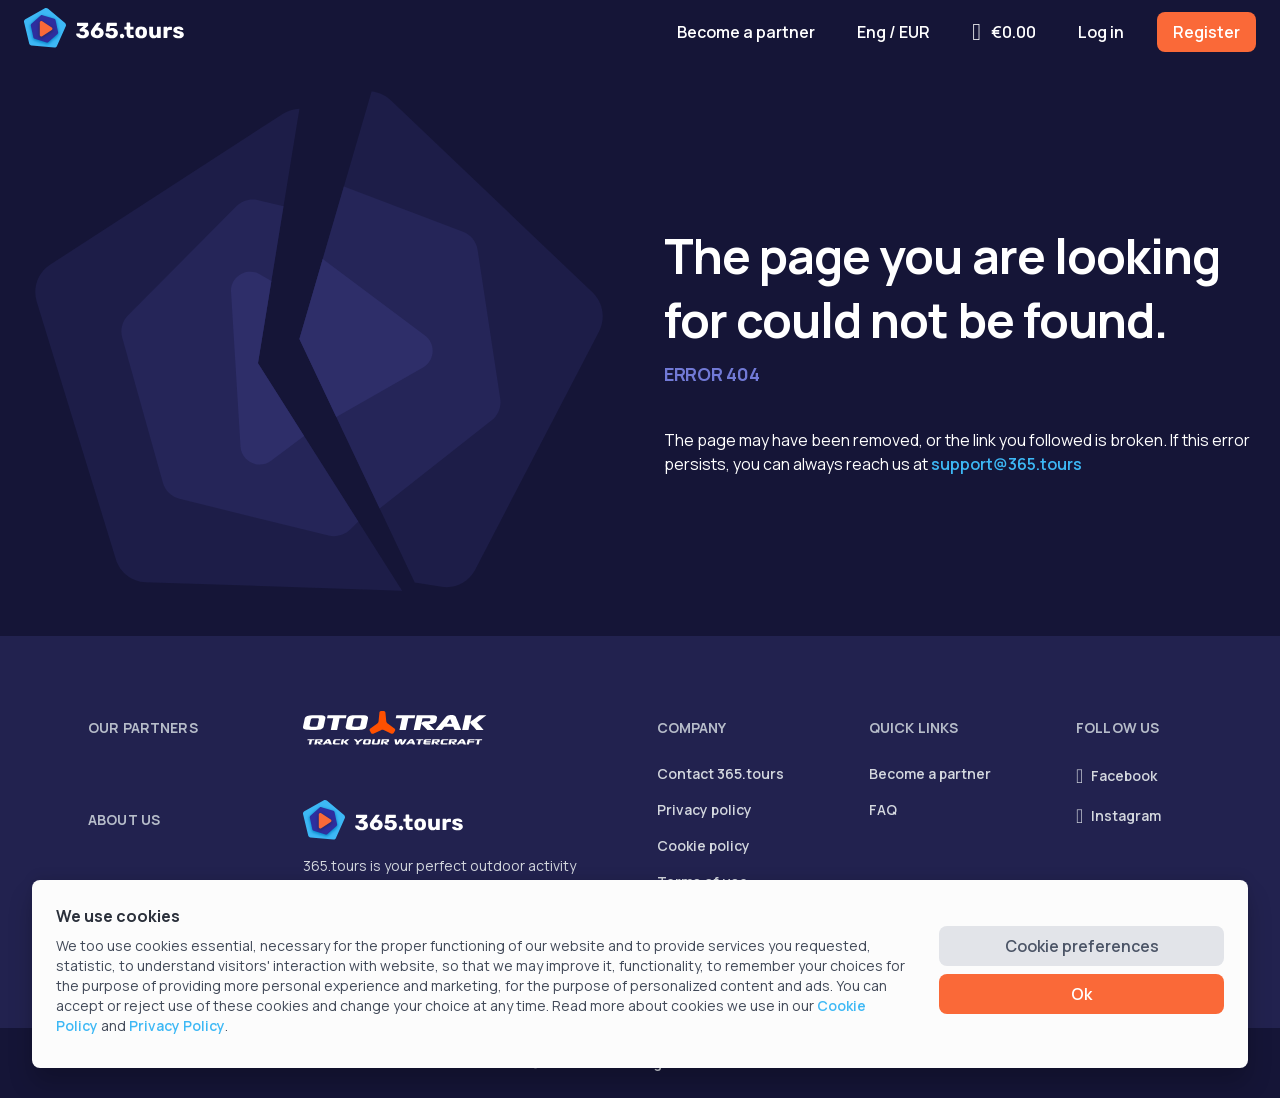 The image size is (1280, 1098). What do you see at coordinates (883, 809) in the screenshot?
I see `FAQ` at bounding box center [883, 809].